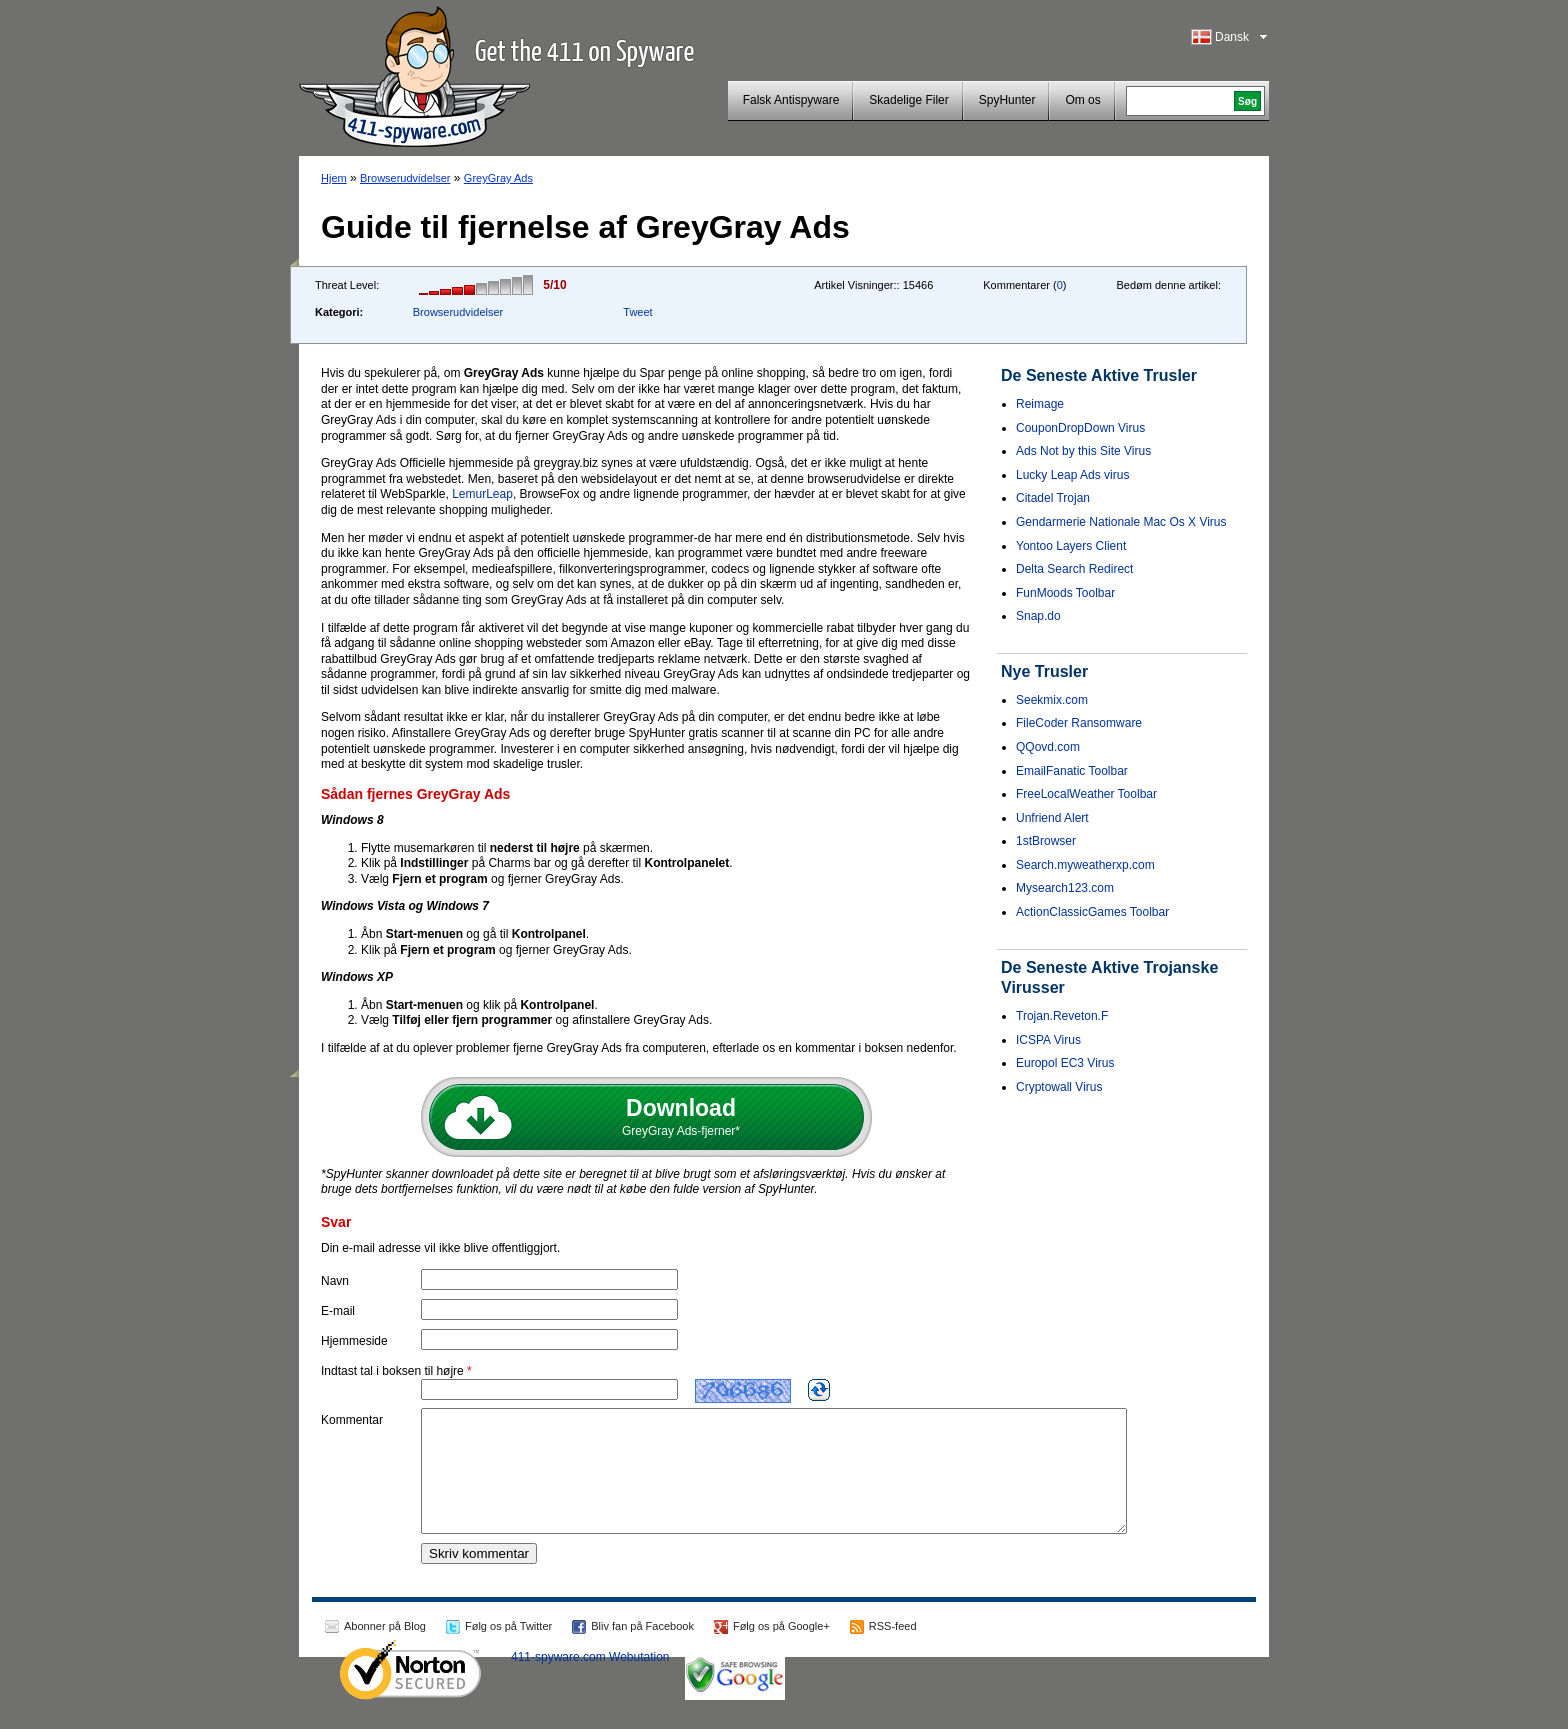 This screenshot has width=1568, height=1729. What do you see at coordinates (1053, 498) in the screenshot?
I see `Citadel Trojan` at bounding box center [1053, 498].